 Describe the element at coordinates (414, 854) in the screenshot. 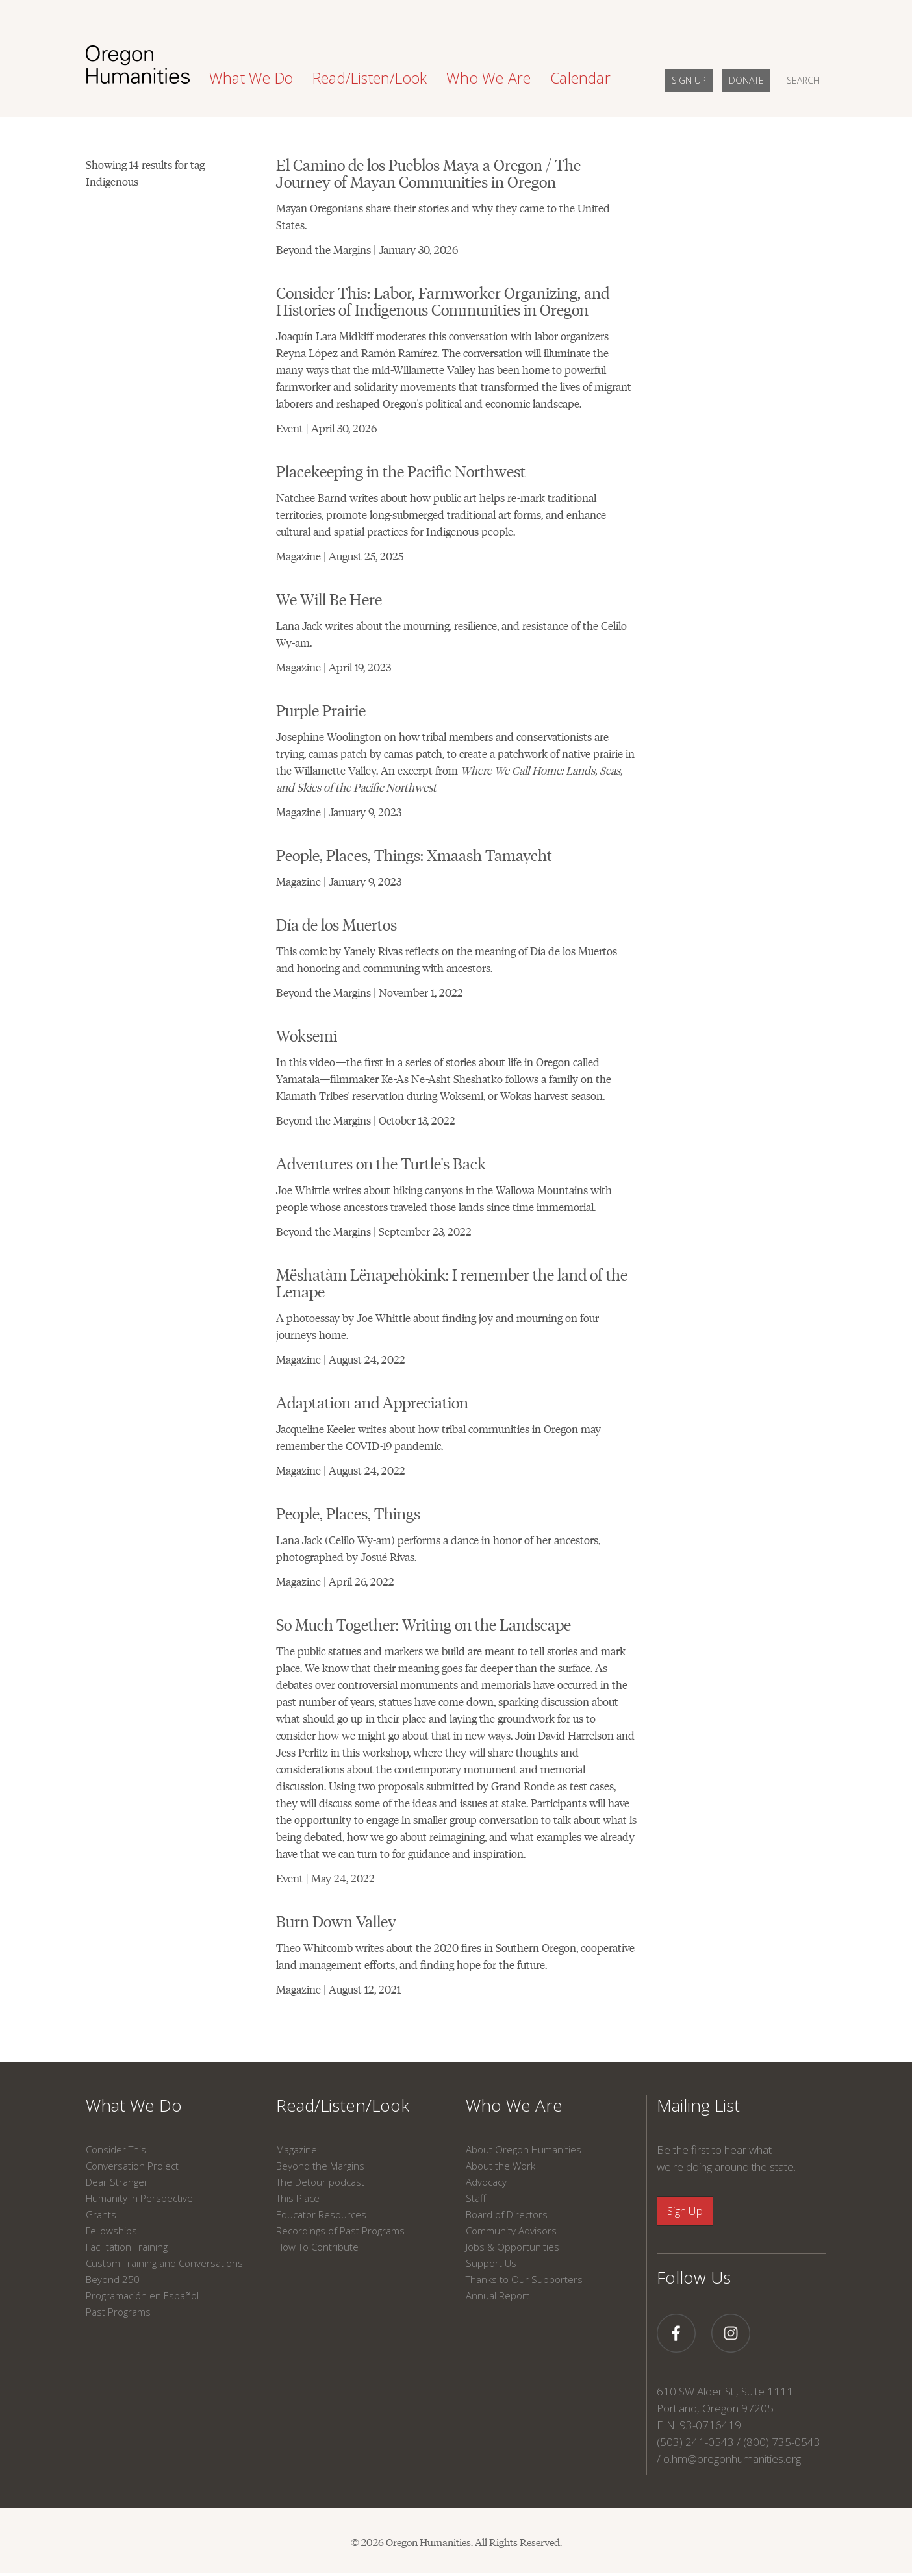

I see `People, Places, Things: Xmaash Tamaycht` at that location.